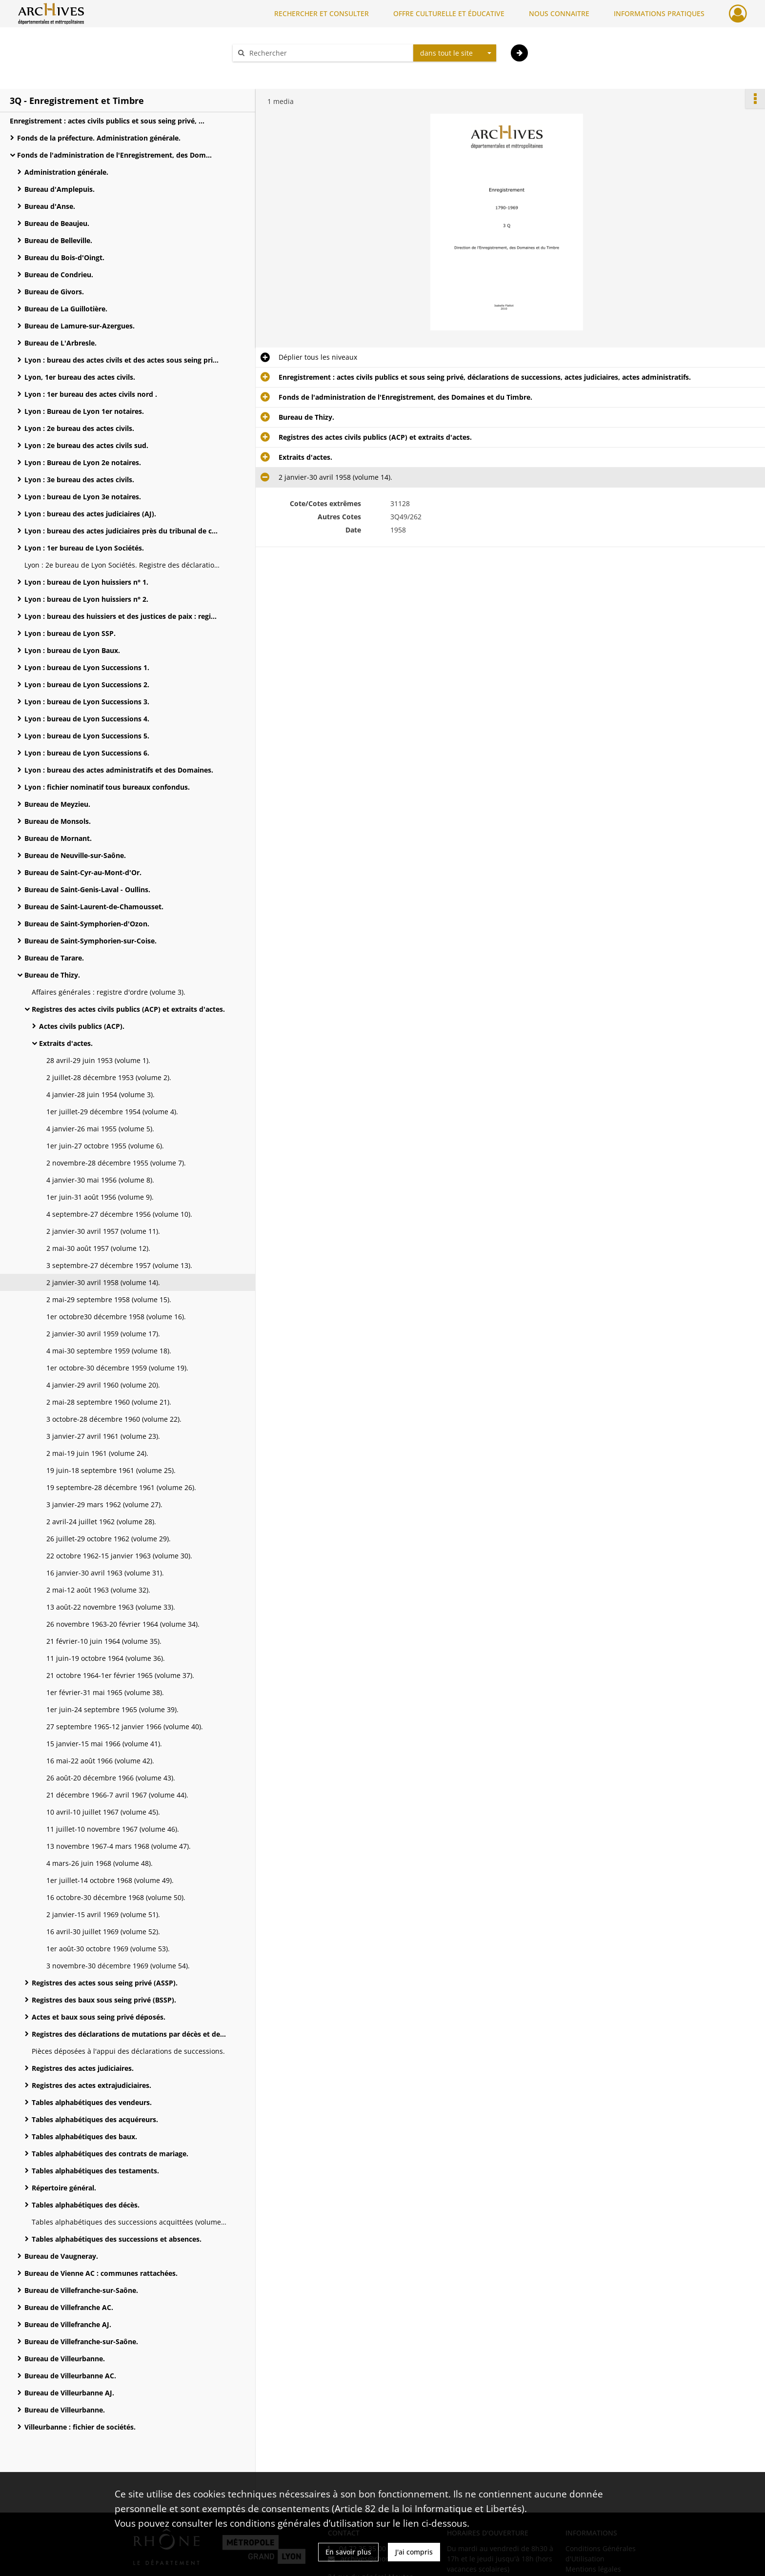  What do you see at coordinates (103, 1641) in the screenshot?
I see `21 février-10 juin 1964 (volume 35).` at bounding box center [103, 1641].